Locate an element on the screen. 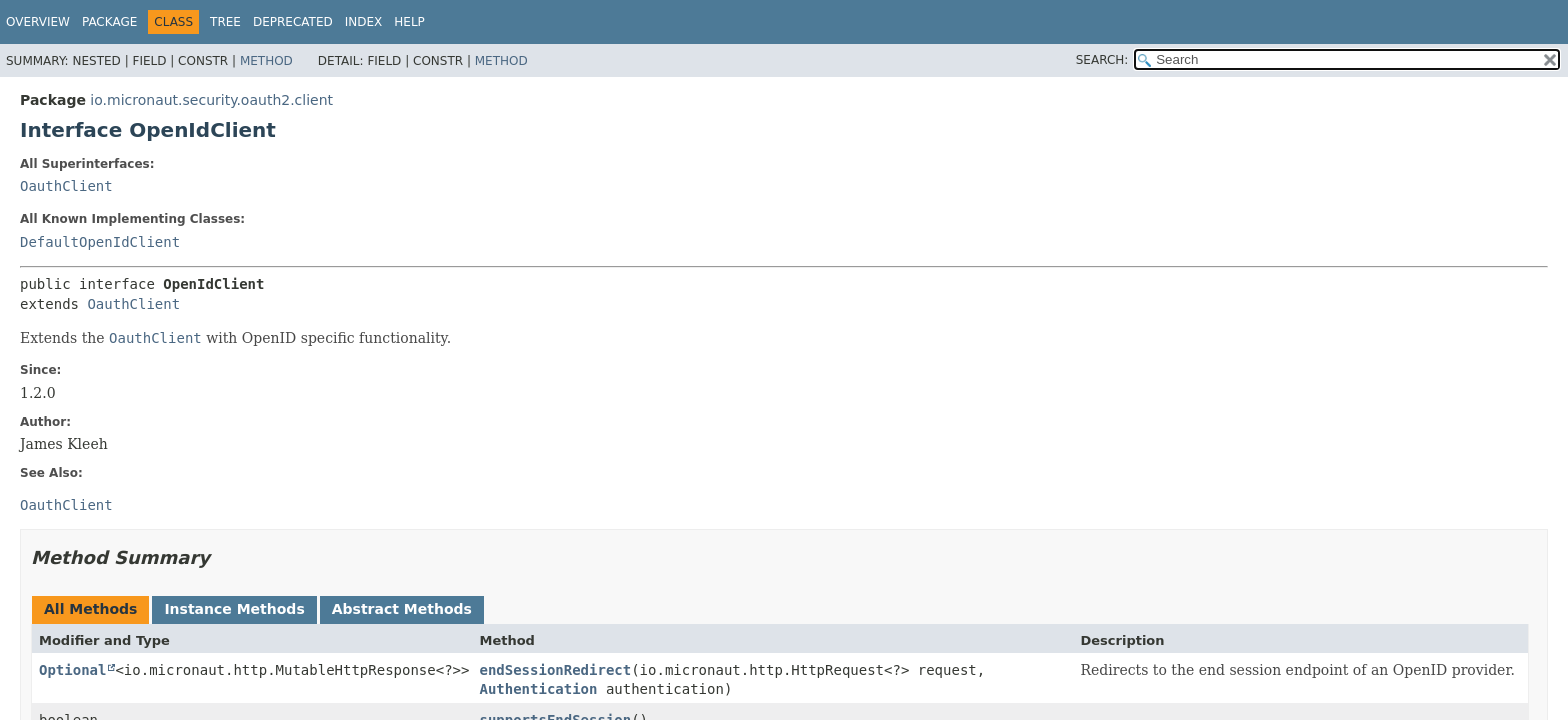 This screenshot has width=1568, height=720. Tree is located at coordinates (225, 22).